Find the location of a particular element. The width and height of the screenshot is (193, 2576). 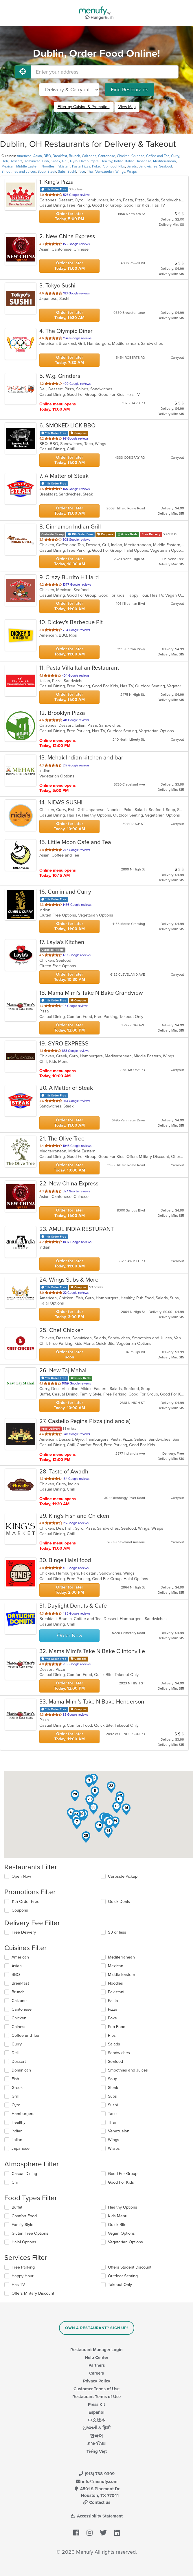

Grill is located at coordinates (65, 161).